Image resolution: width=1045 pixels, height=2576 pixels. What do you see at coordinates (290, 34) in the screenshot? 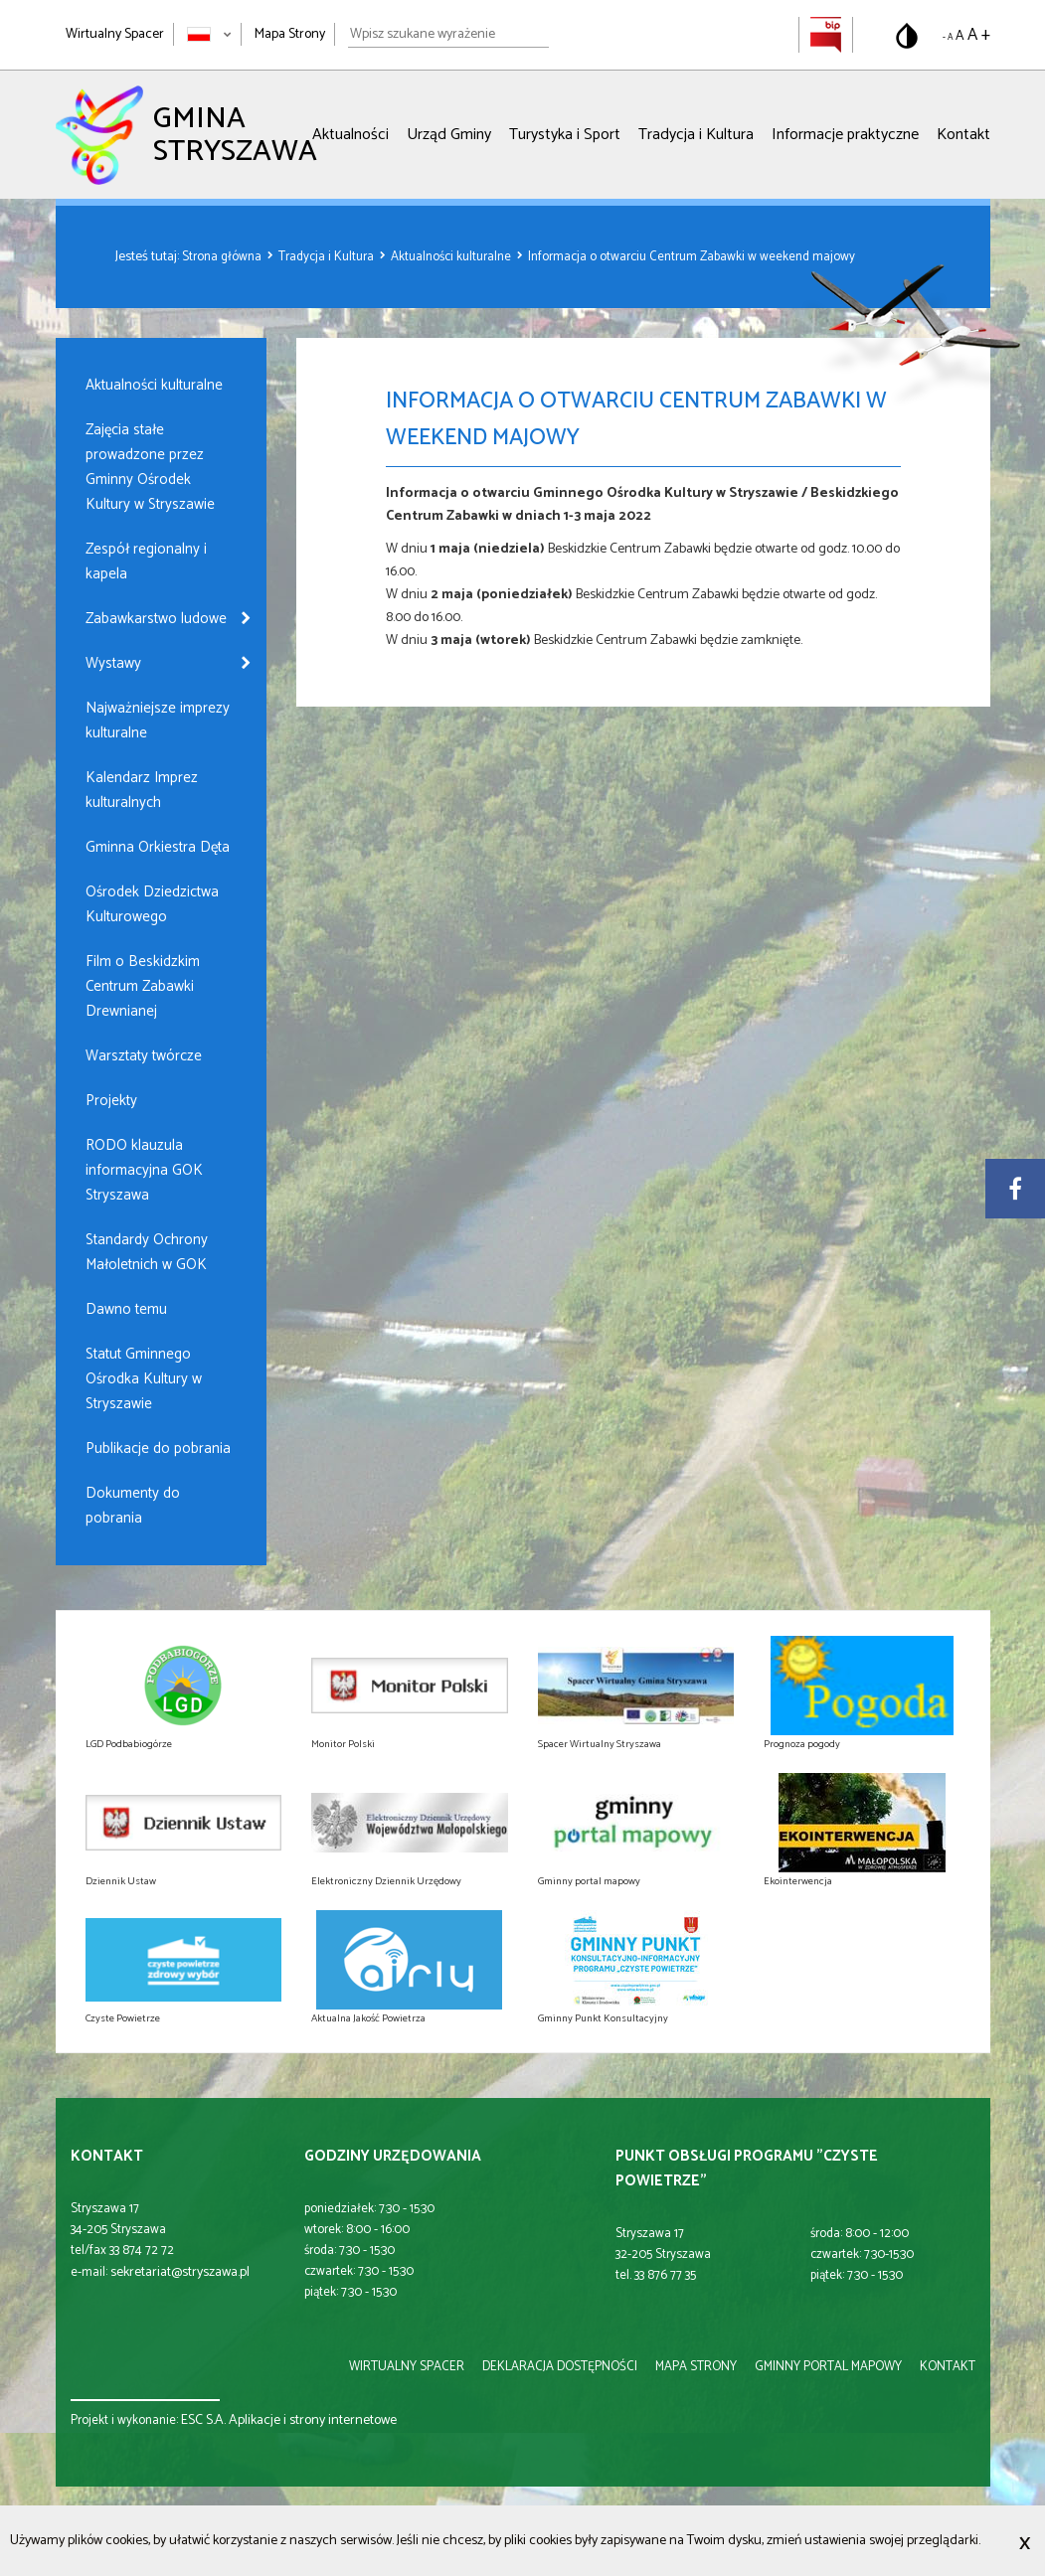
I see `Mapa Strony [Mapa strony]` at bounding box center [290, 34].